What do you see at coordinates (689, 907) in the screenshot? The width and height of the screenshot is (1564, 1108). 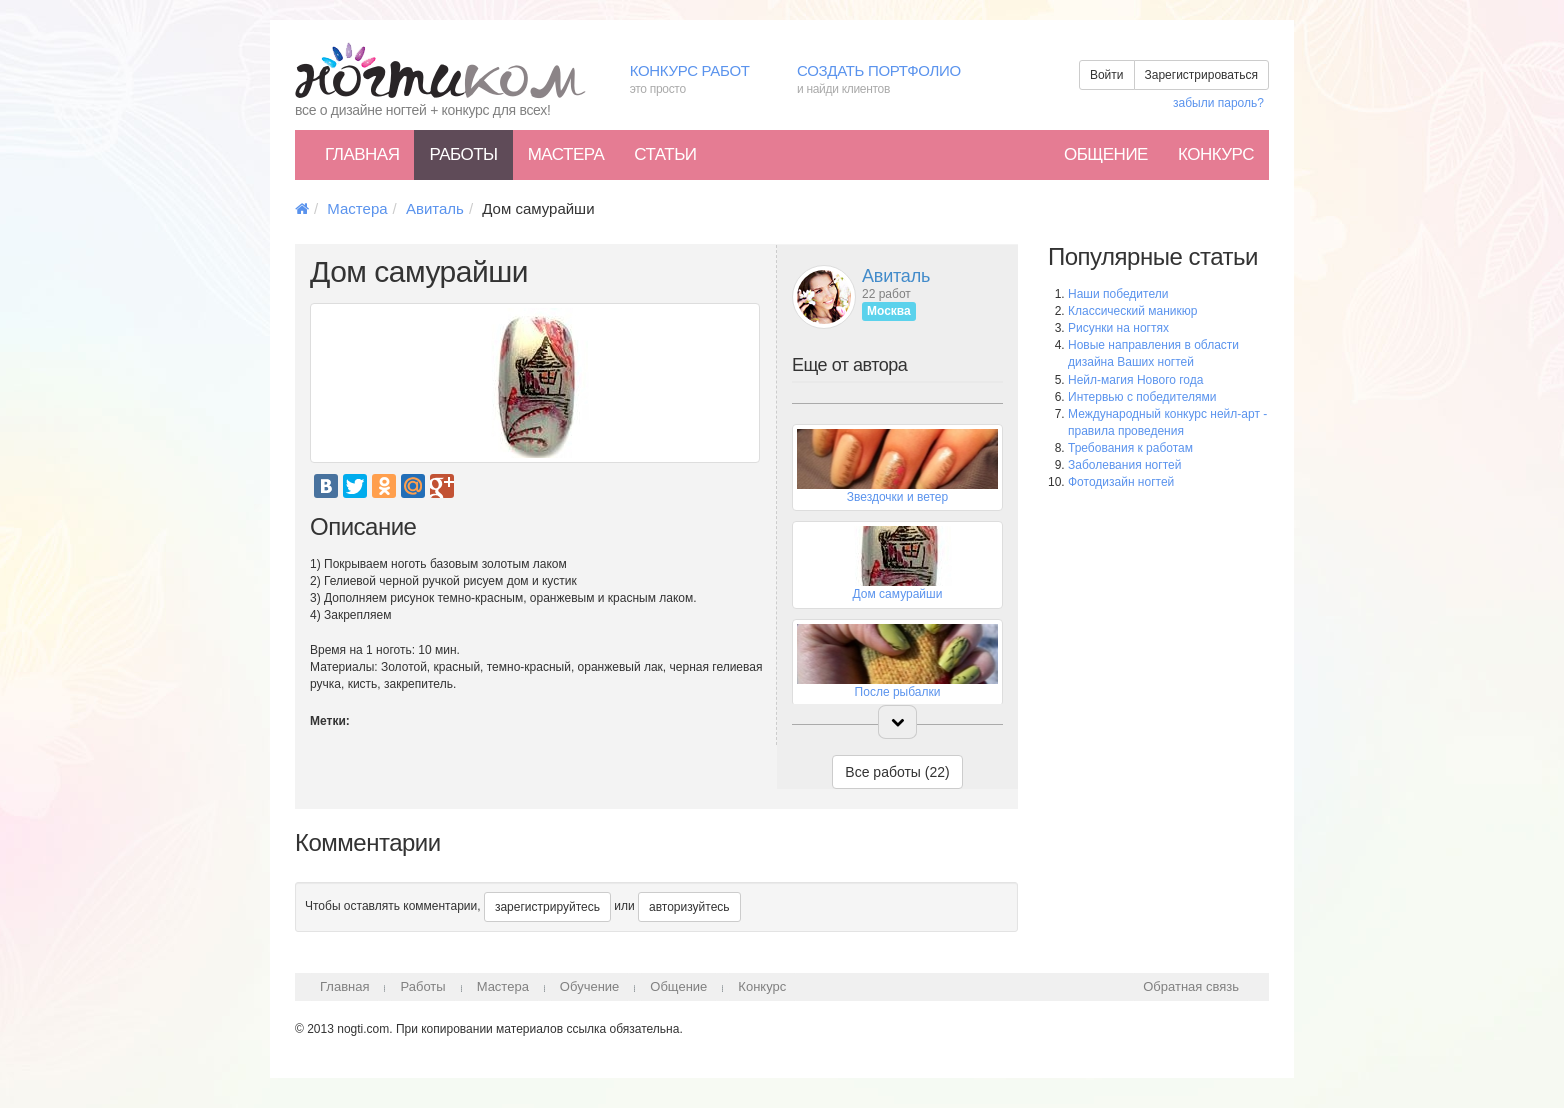 I see `авторизуйтесь` at bounding box center [689, 907].